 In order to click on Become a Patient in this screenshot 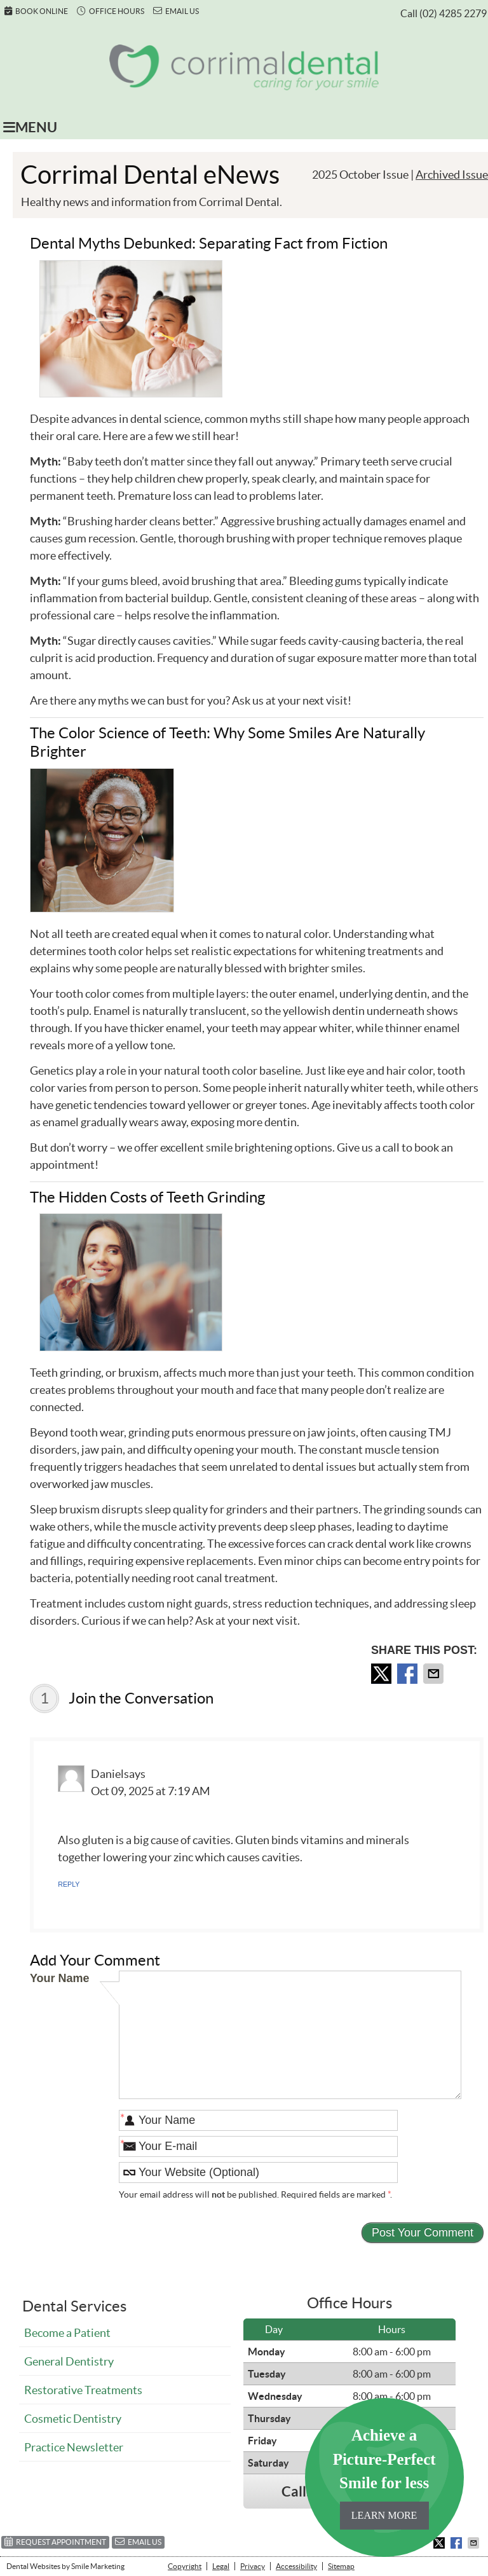, I will do `click(67, 2332)`.